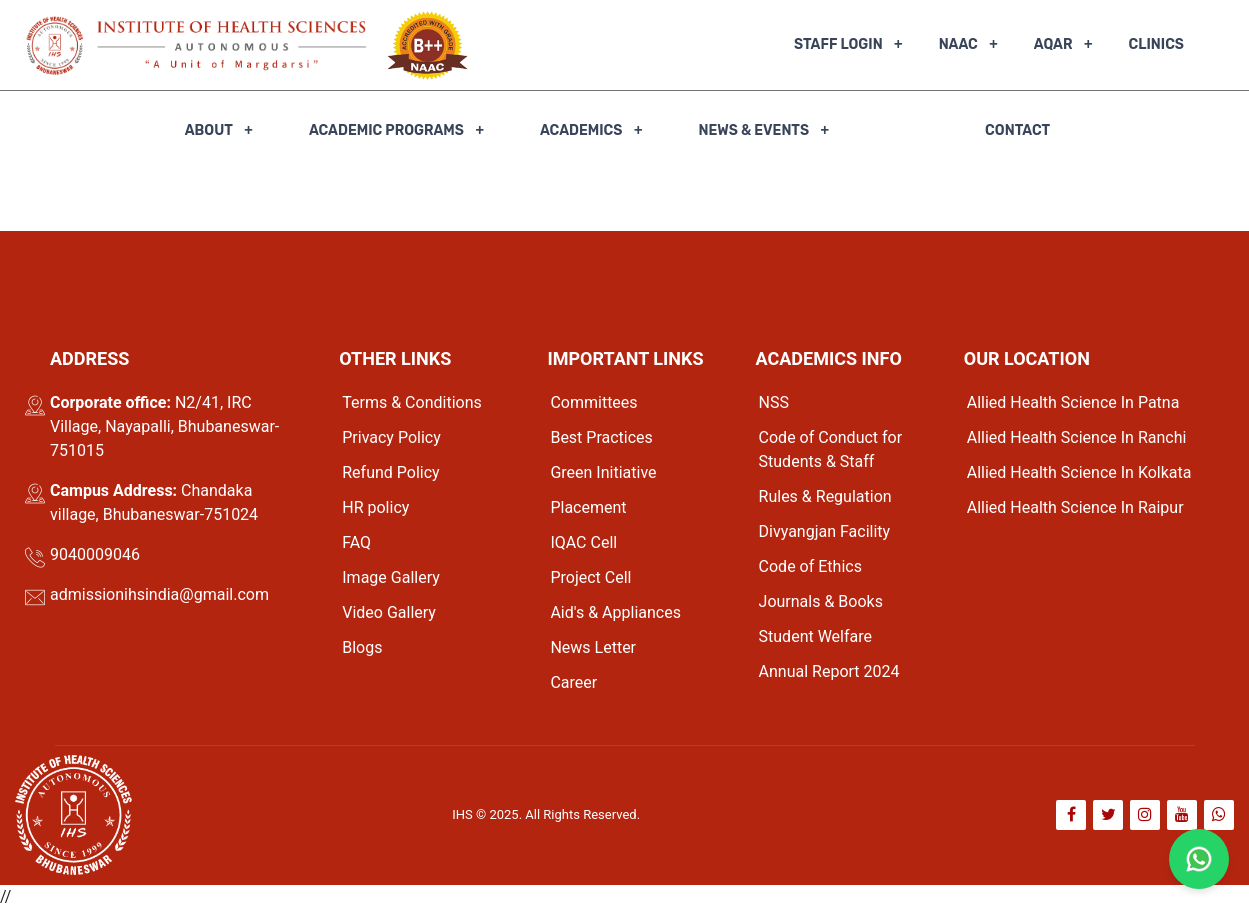 The image size is (1249, 909). I want to click on Image Gallery, so click(391, 577).